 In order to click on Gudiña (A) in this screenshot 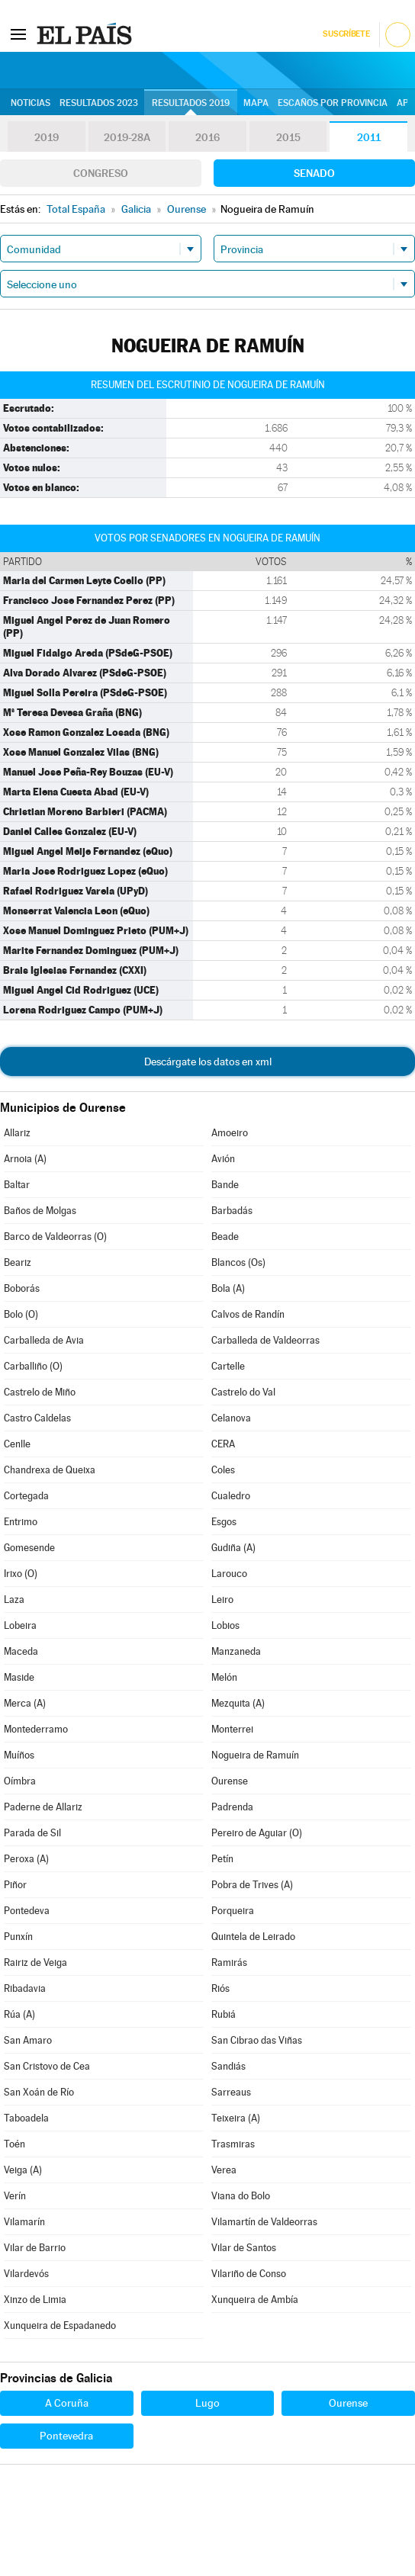, I will do `click(233, 1547)`.